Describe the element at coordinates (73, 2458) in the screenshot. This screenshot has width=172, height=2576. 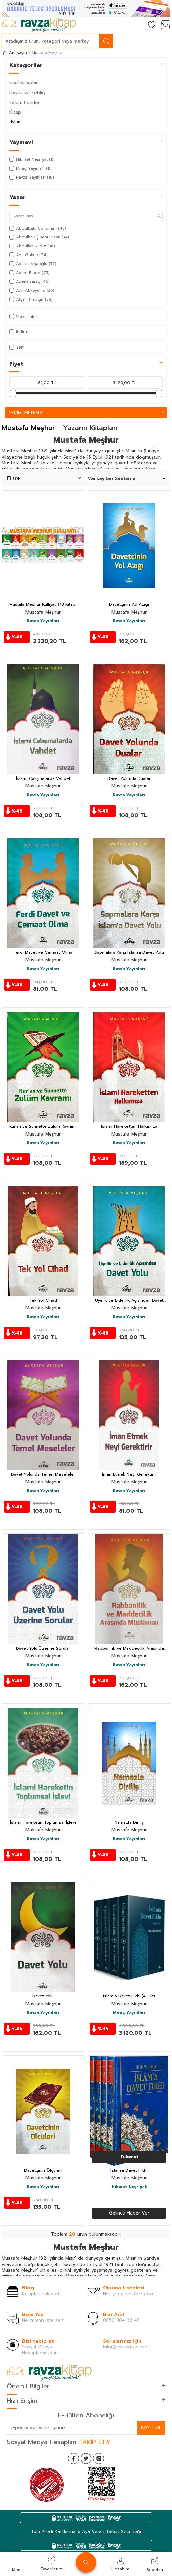
I see `[Facebook]` at that location.